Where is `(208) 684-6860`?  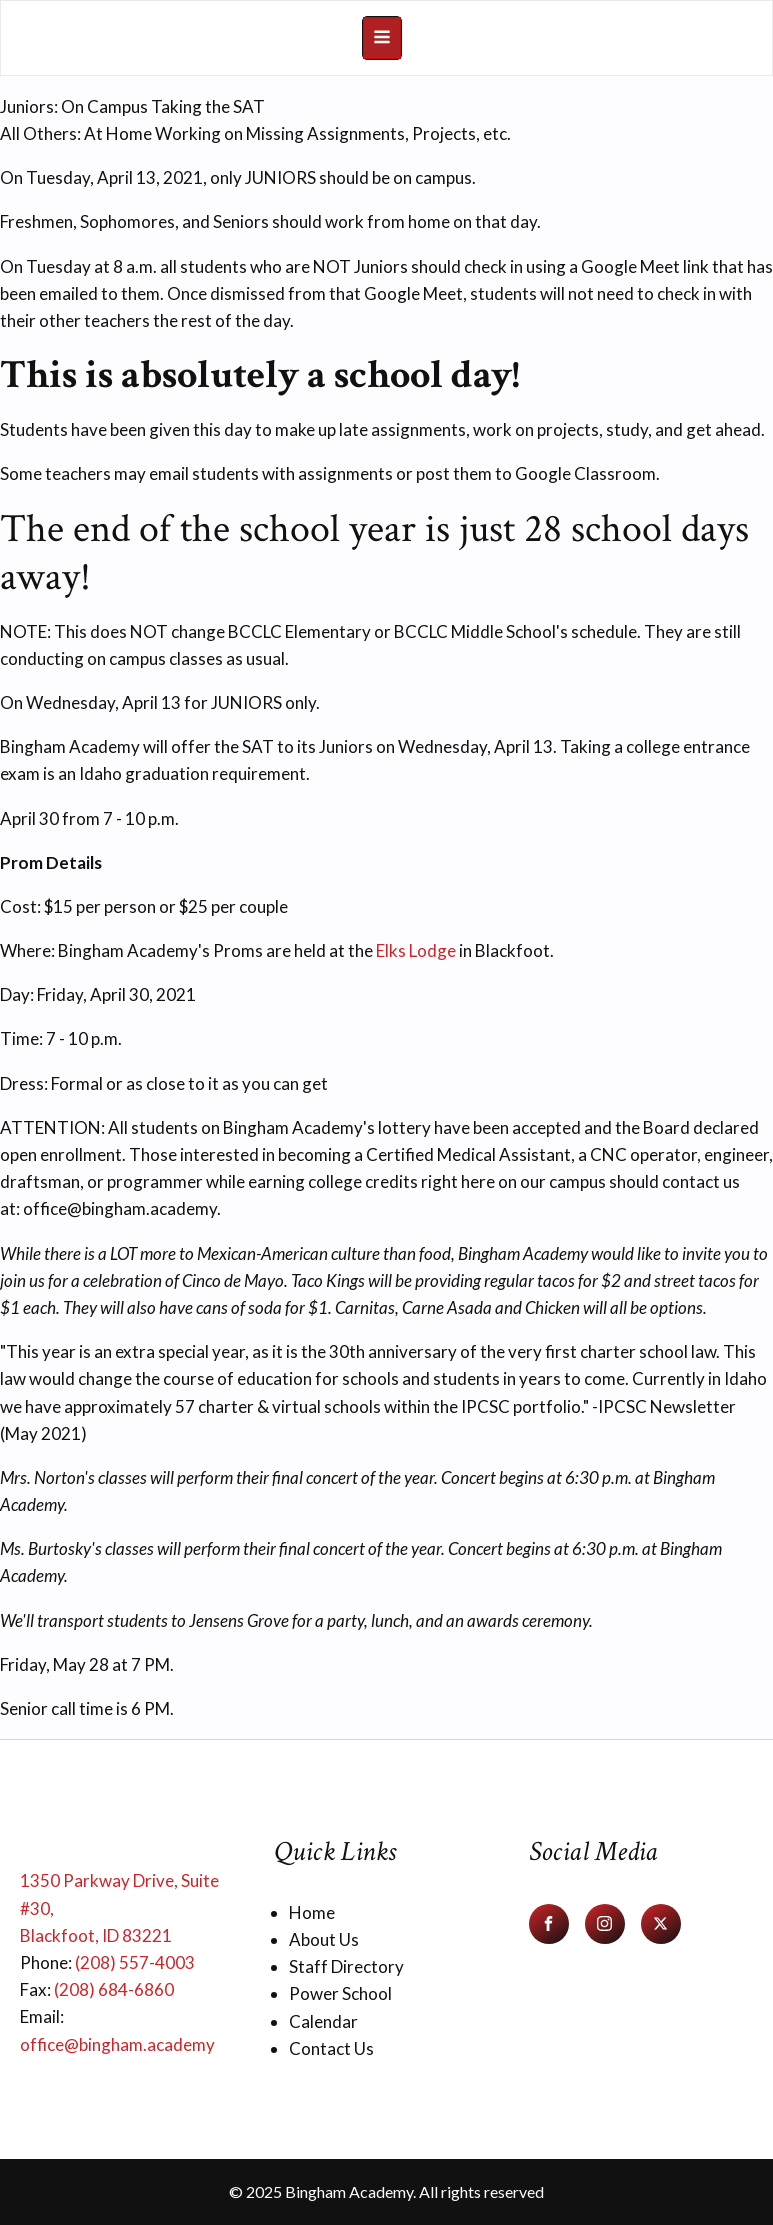
(208) 684-6860 is located at coordinates (114, 1989).